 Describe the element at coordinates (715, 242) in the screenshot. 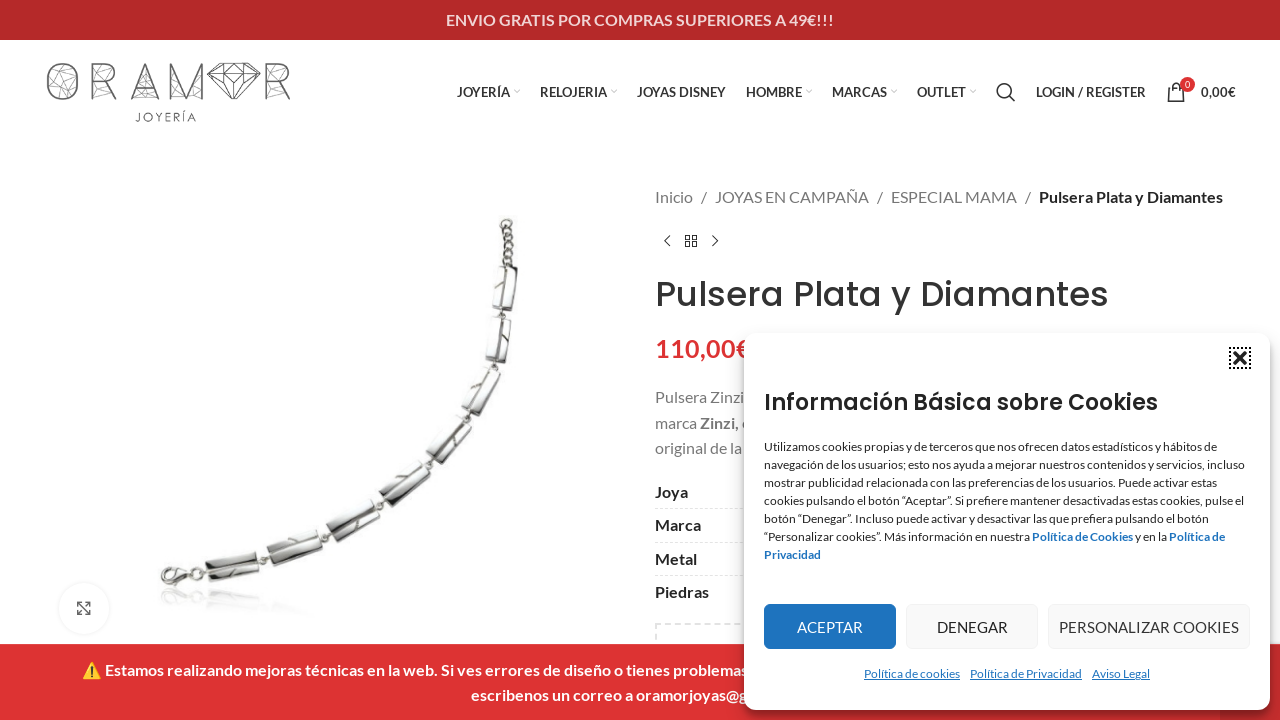

I see `[Next product]` at that location.